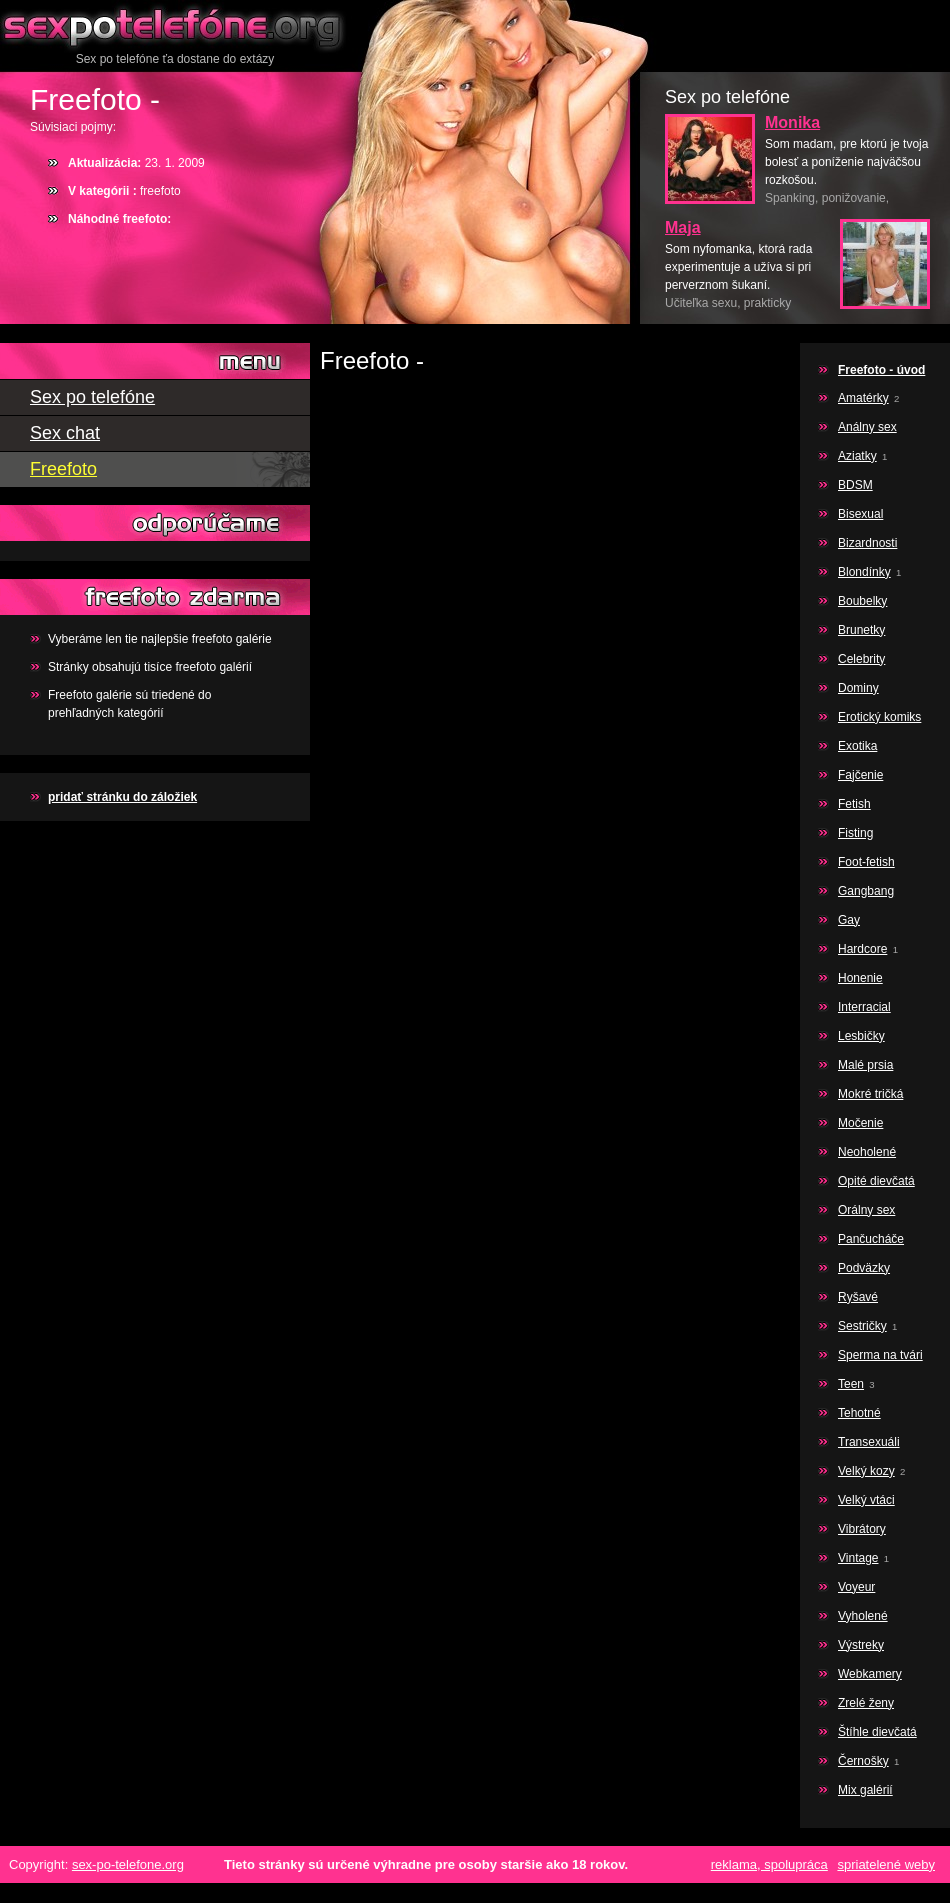 This screenshot has height=1903, width=950. Describe the element at coordinates (863, 1616) in the screenshot. I see `Vyholené` at that location.